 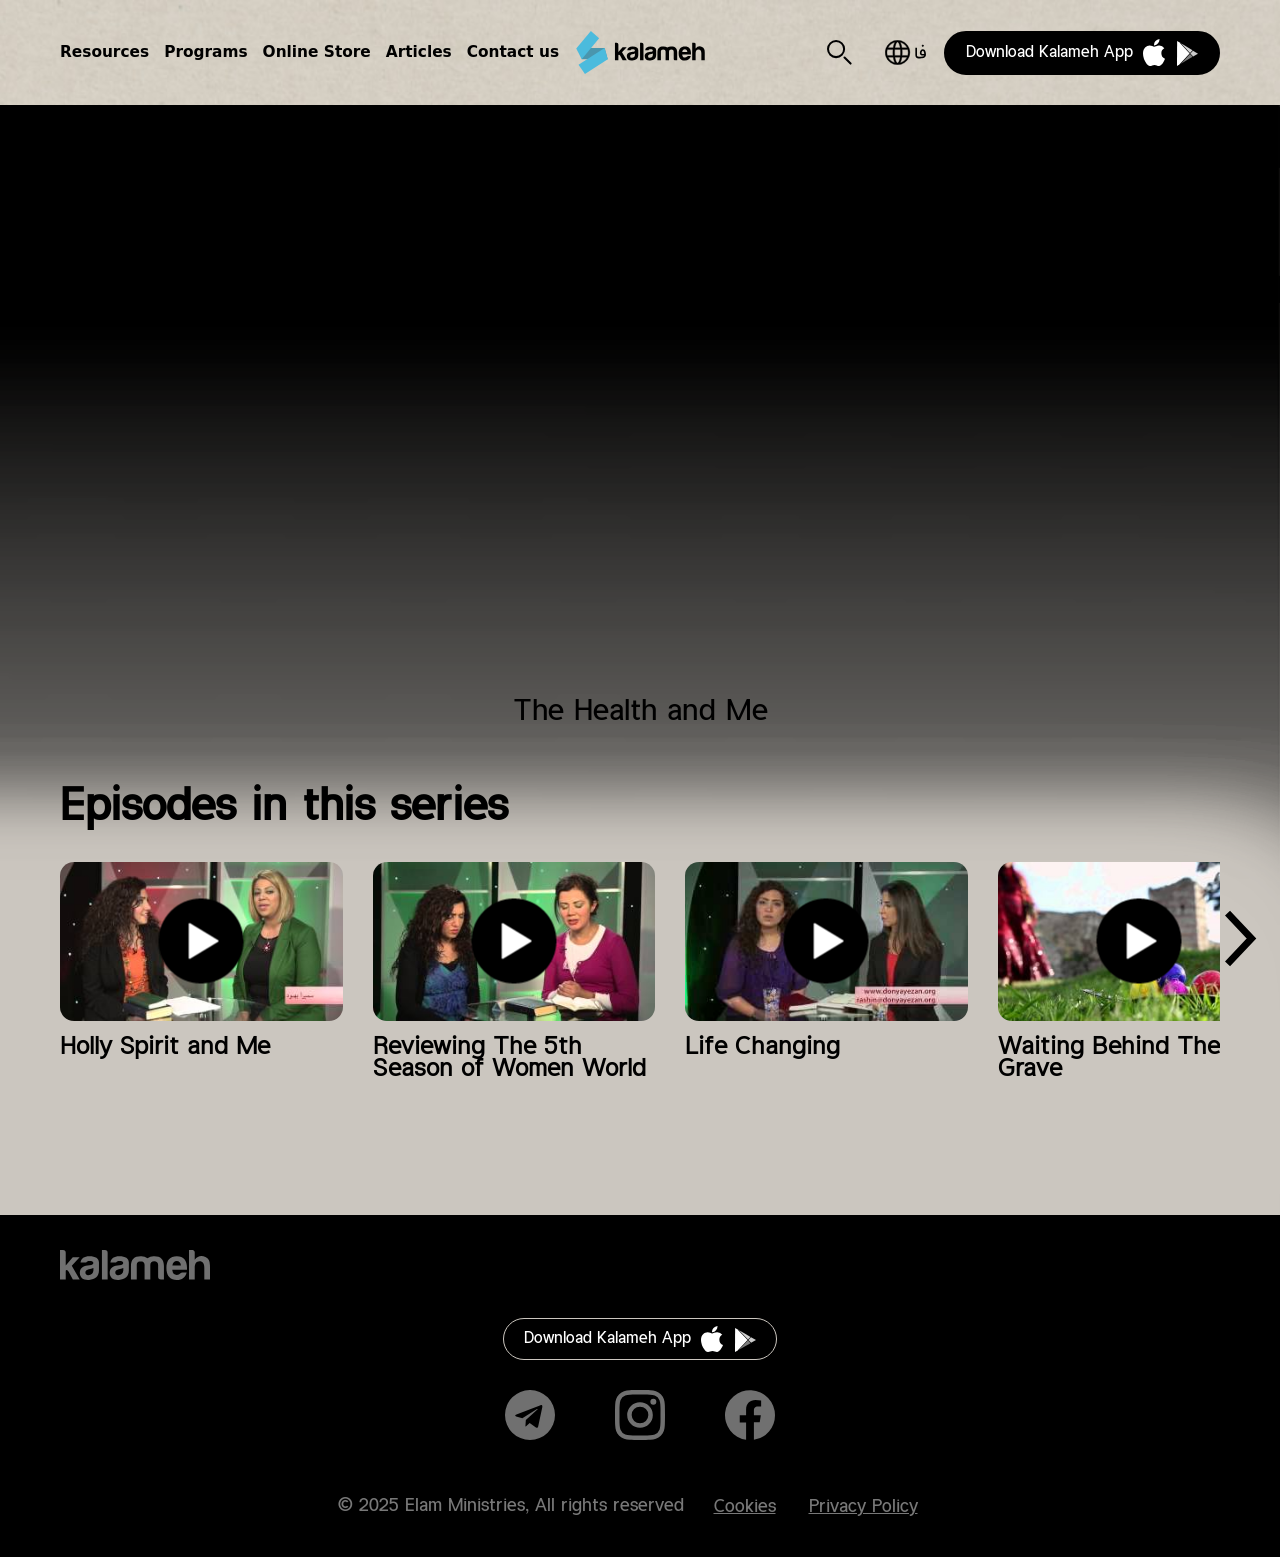 What do you see at coordinates (530, 1415) in the screenshot?
I see `Telegram` at bounding box center [530, 1415].